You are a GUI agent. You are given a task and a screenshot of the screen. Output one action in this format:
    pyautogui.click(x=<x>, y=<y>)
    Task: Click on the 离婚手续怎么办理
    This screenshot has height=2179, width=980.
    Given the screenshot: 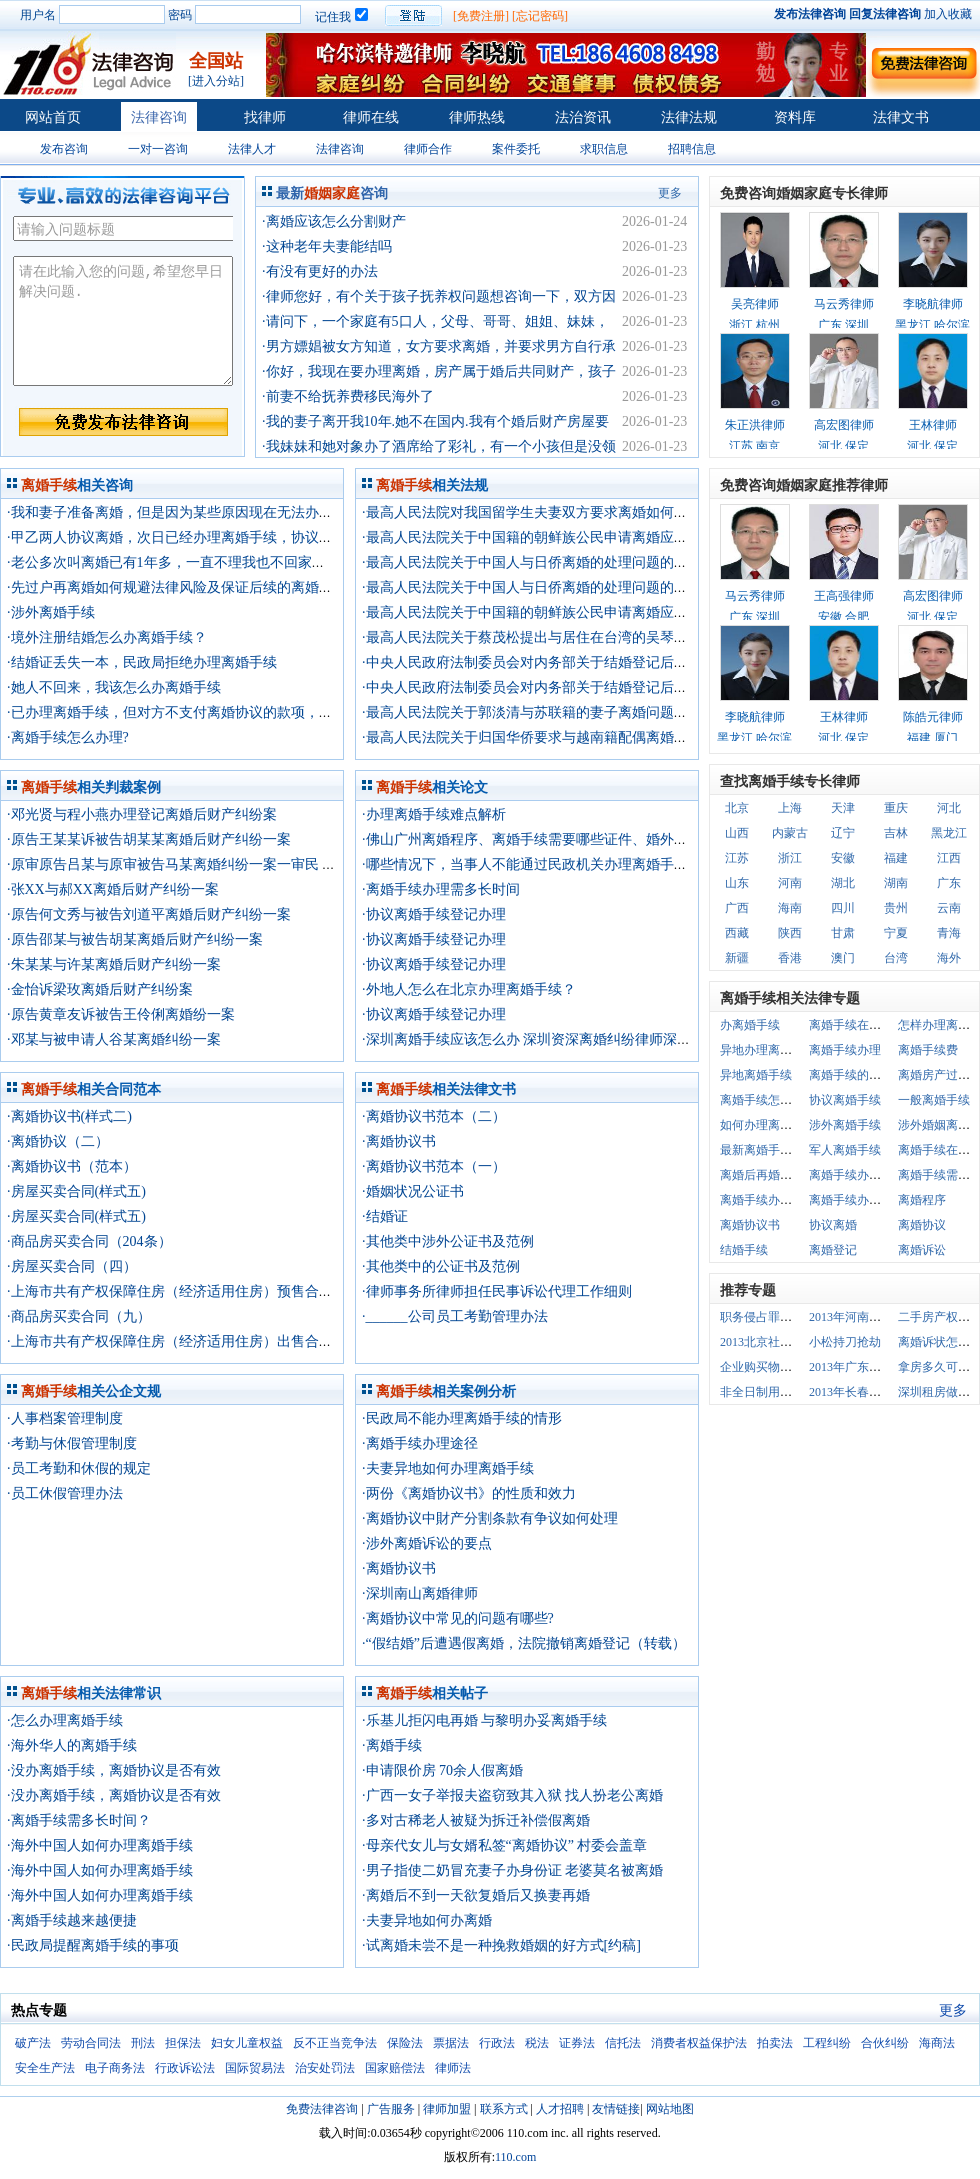 What is the action you would take?
    pyautogui.click(x=768, y=1100)
    